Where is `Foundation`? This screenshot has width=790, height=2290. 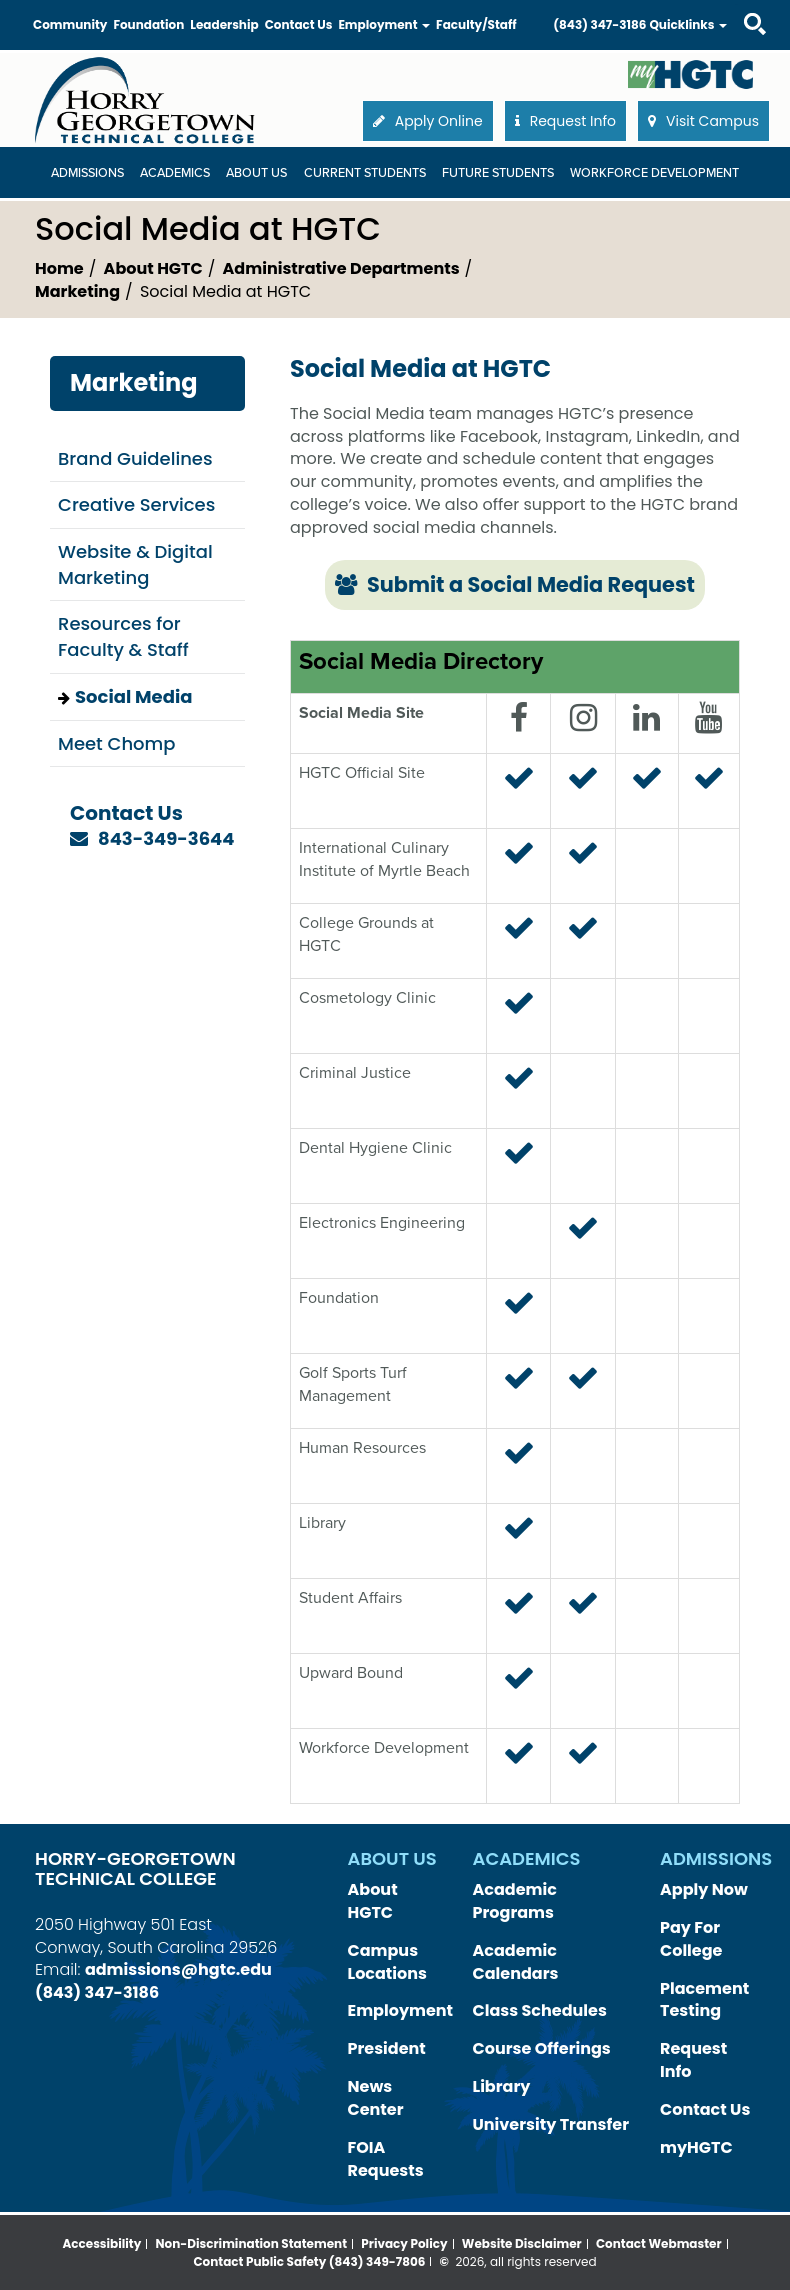 Foundation is located at coordinates (148, 24).